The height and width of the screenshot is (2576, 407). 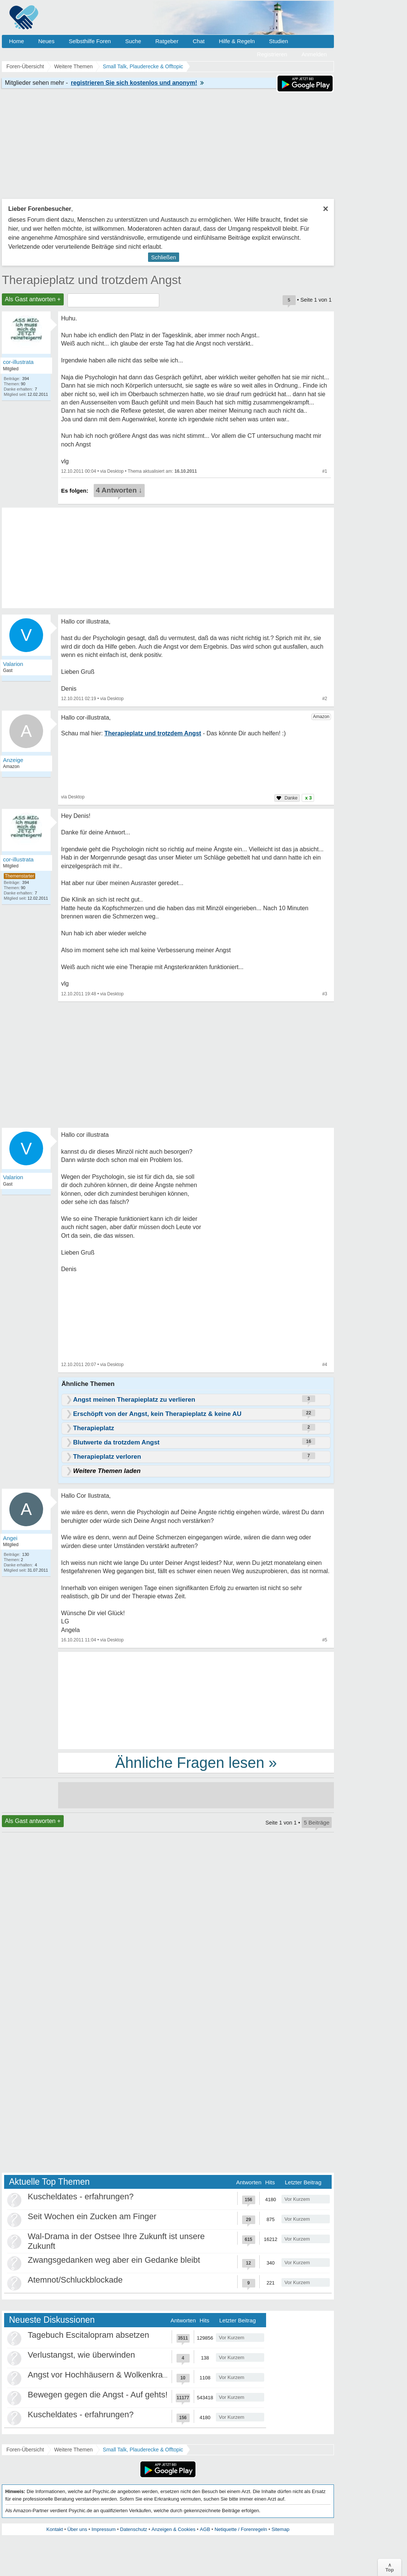 What do you see at coordinates (143, 2450) in the screenshot?
I see `Small Talk, Plauderecke & Offtopic` at bounding box center [143, 2450].